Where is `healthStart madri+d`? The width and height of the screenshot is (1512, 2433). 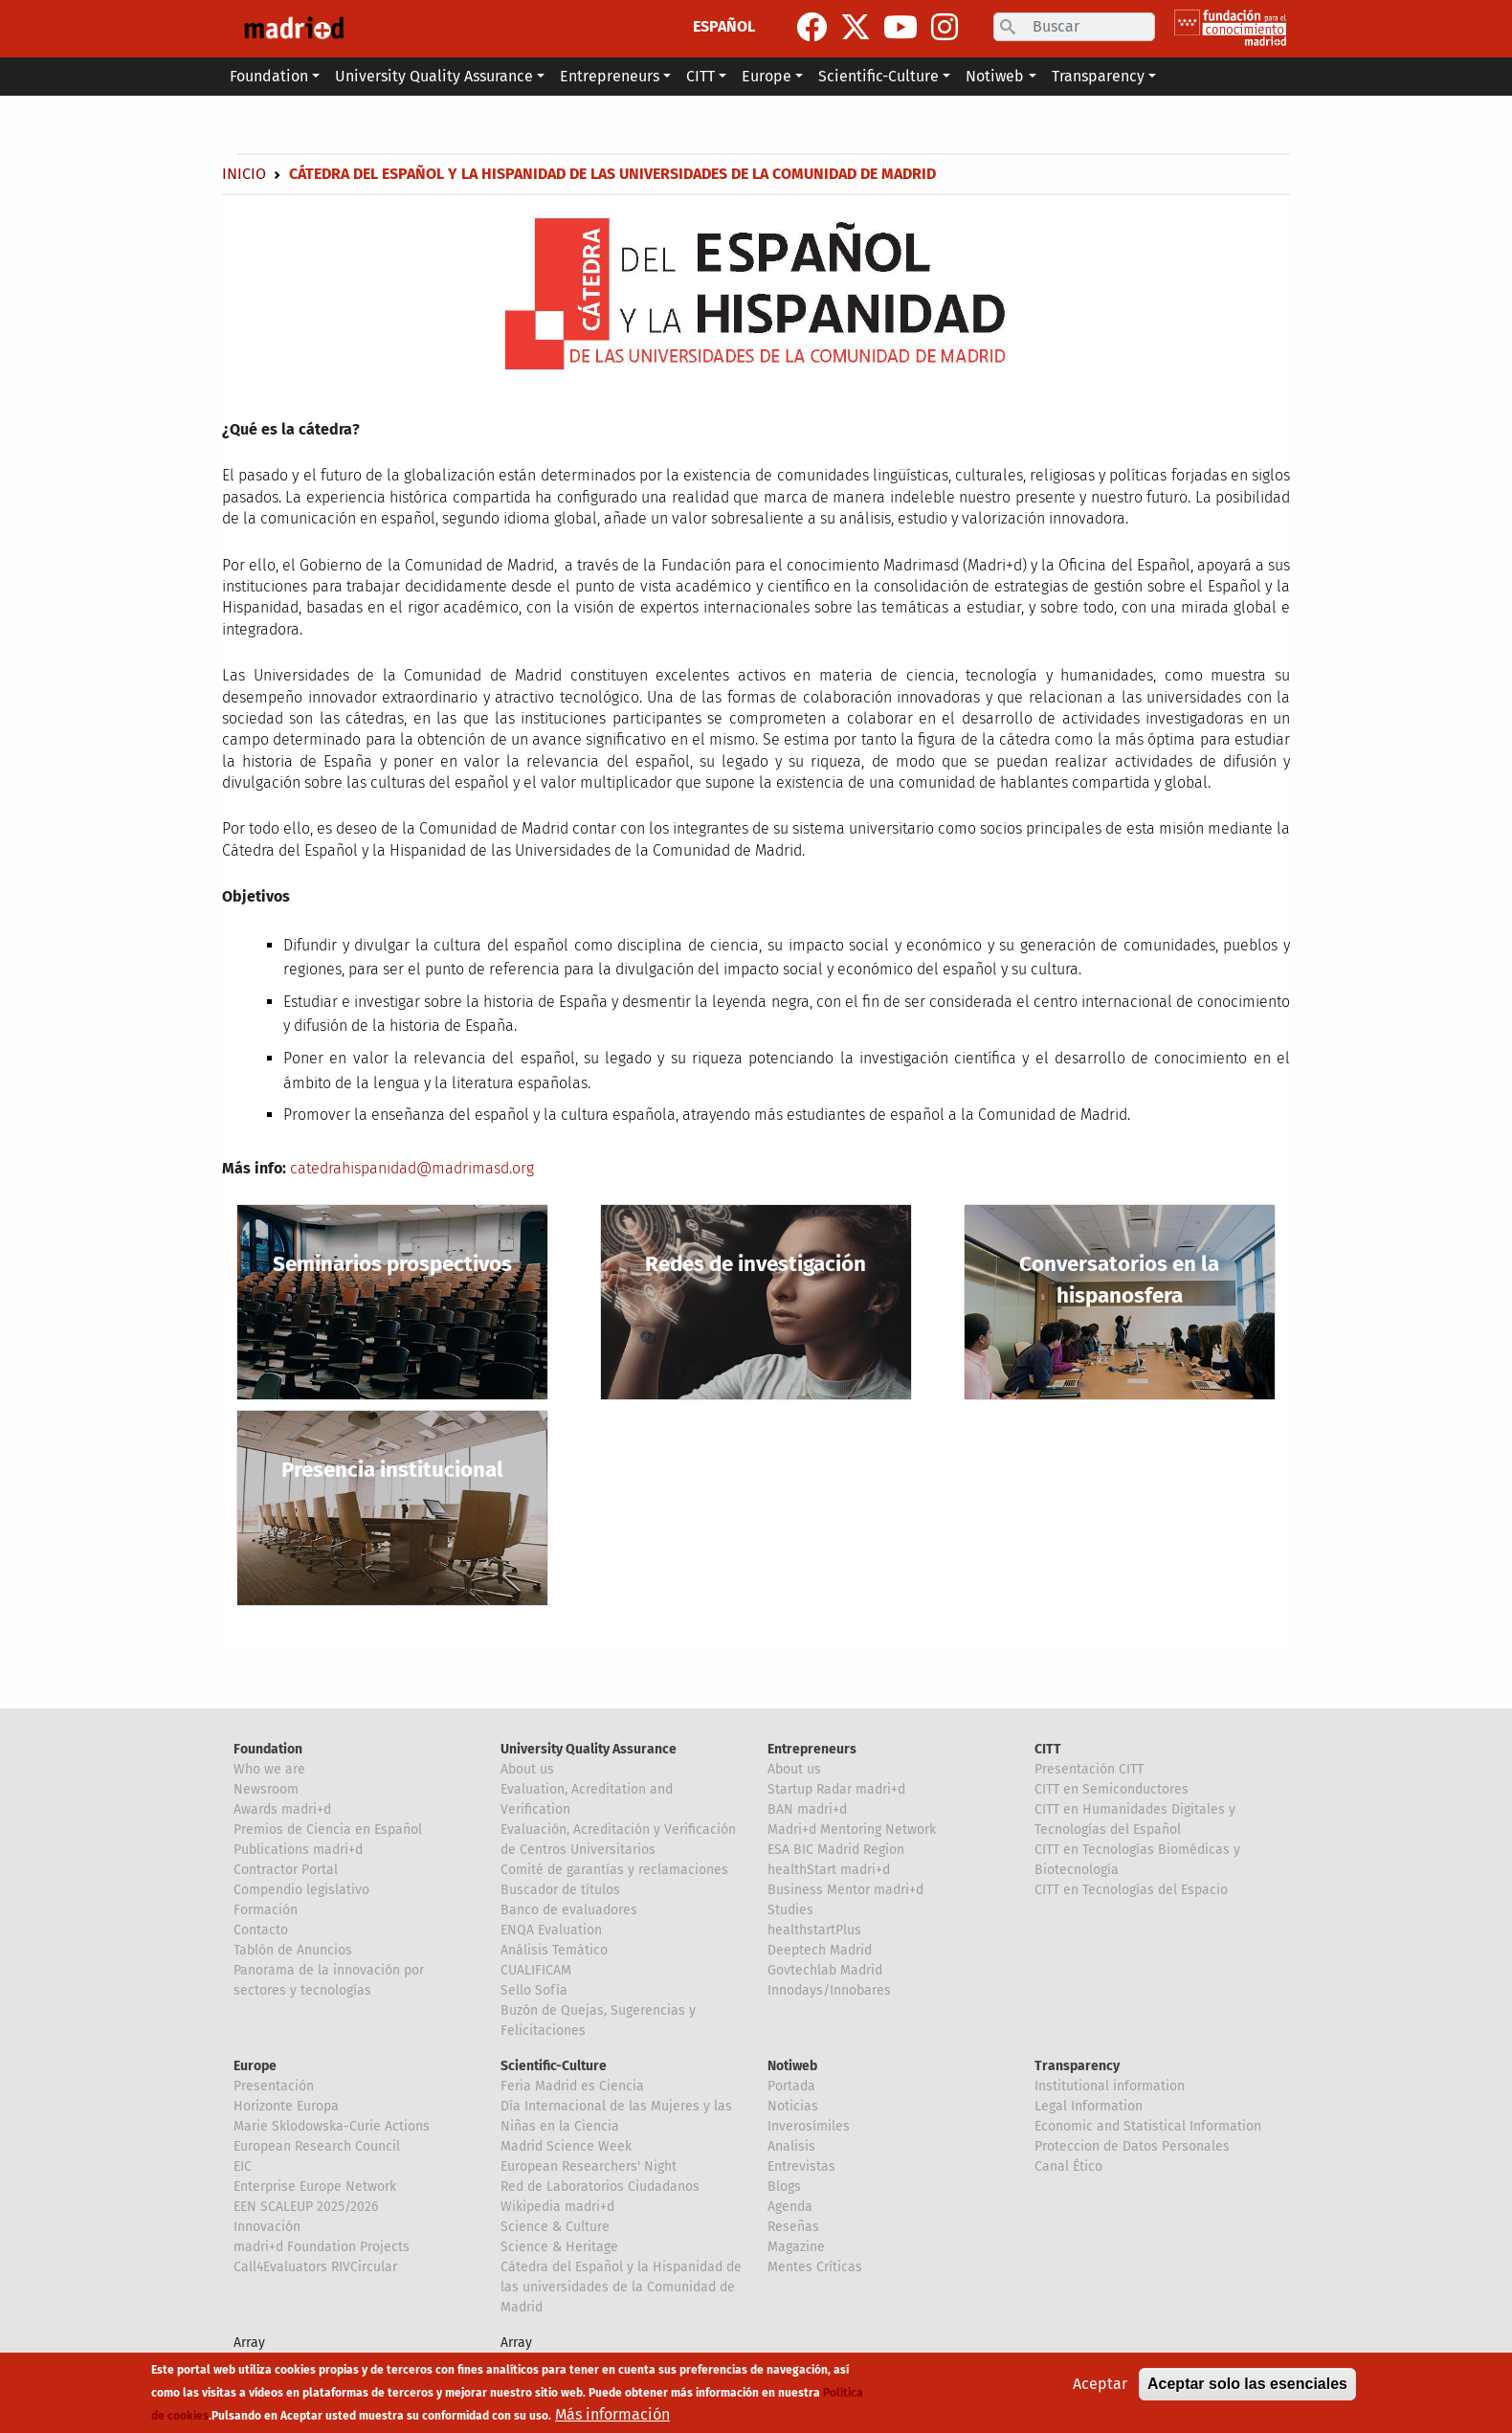 healthStart madri+d is located at coordinates (828, 1870).